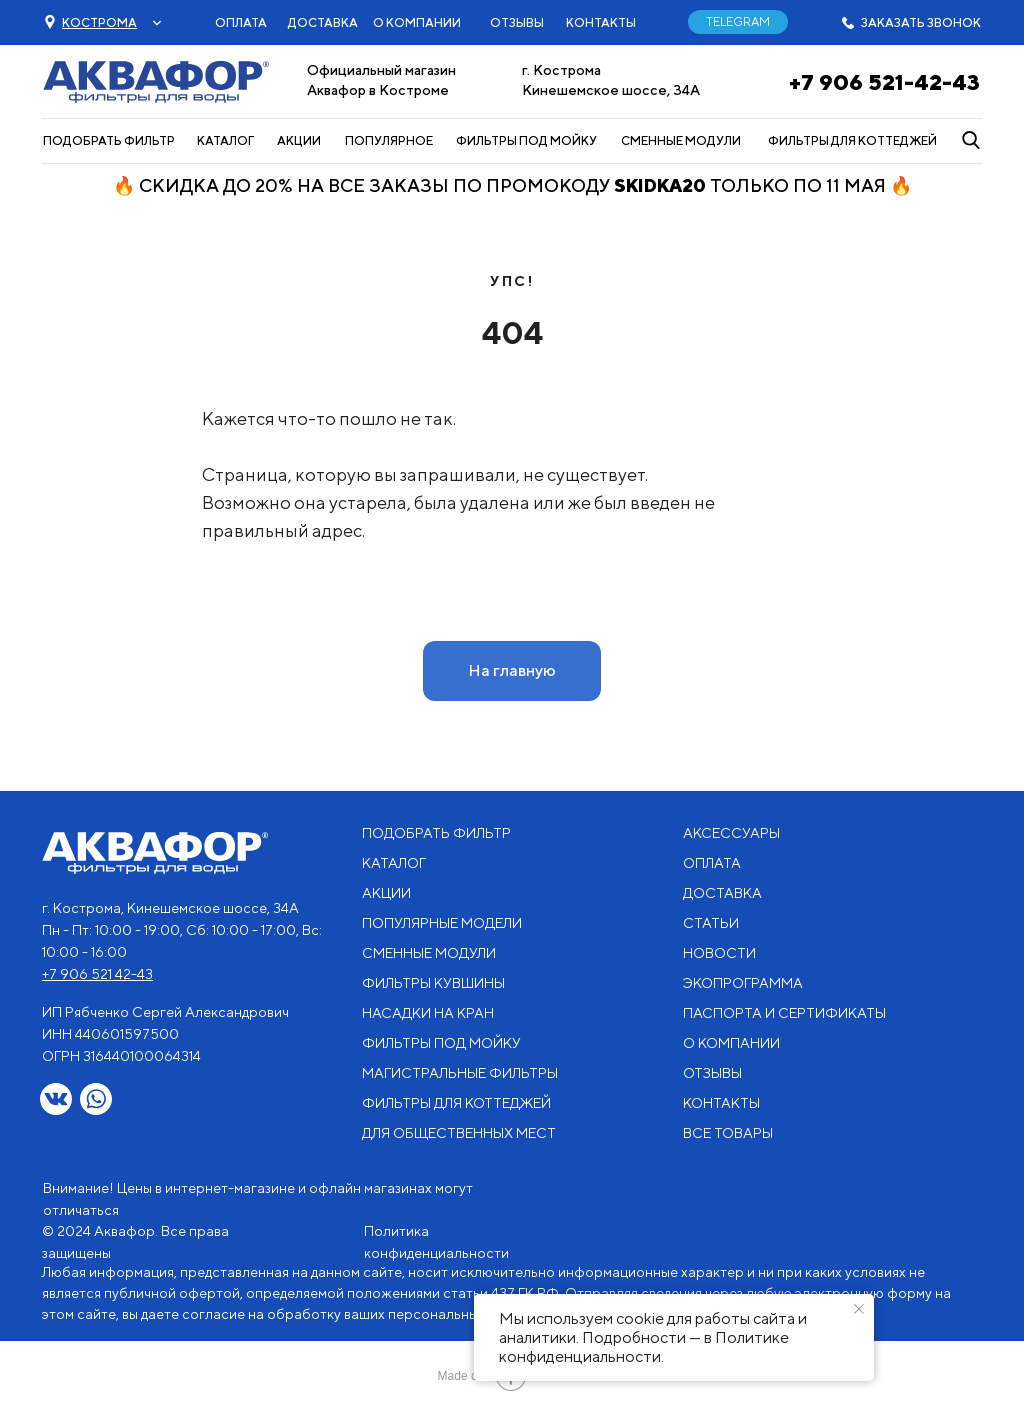  I want to click on ДЛЯ ОБЩЕСТВЕННЫХ МЕСТ, so click(459, 1133).